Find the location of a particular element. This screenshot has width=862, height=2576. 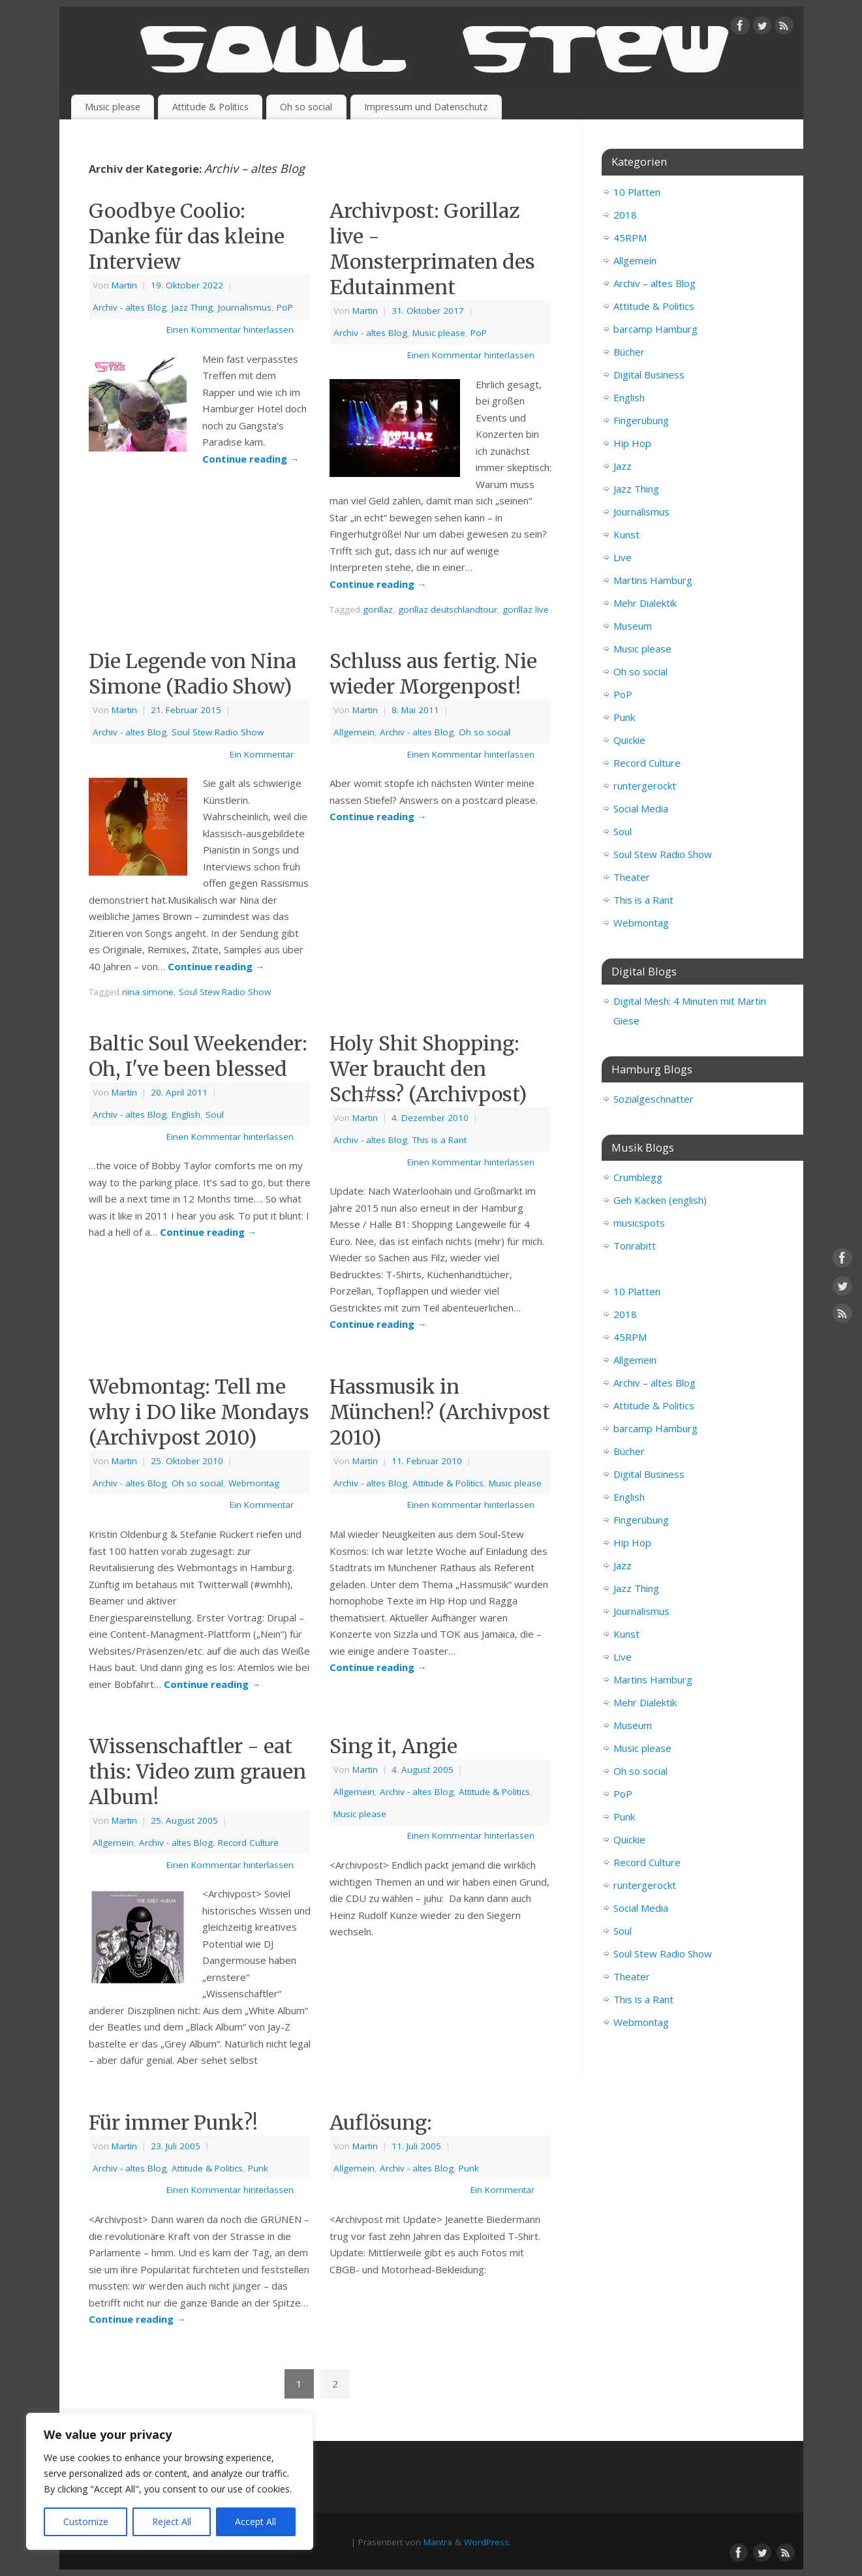

musicspots is located at coordinates (639, 1222).